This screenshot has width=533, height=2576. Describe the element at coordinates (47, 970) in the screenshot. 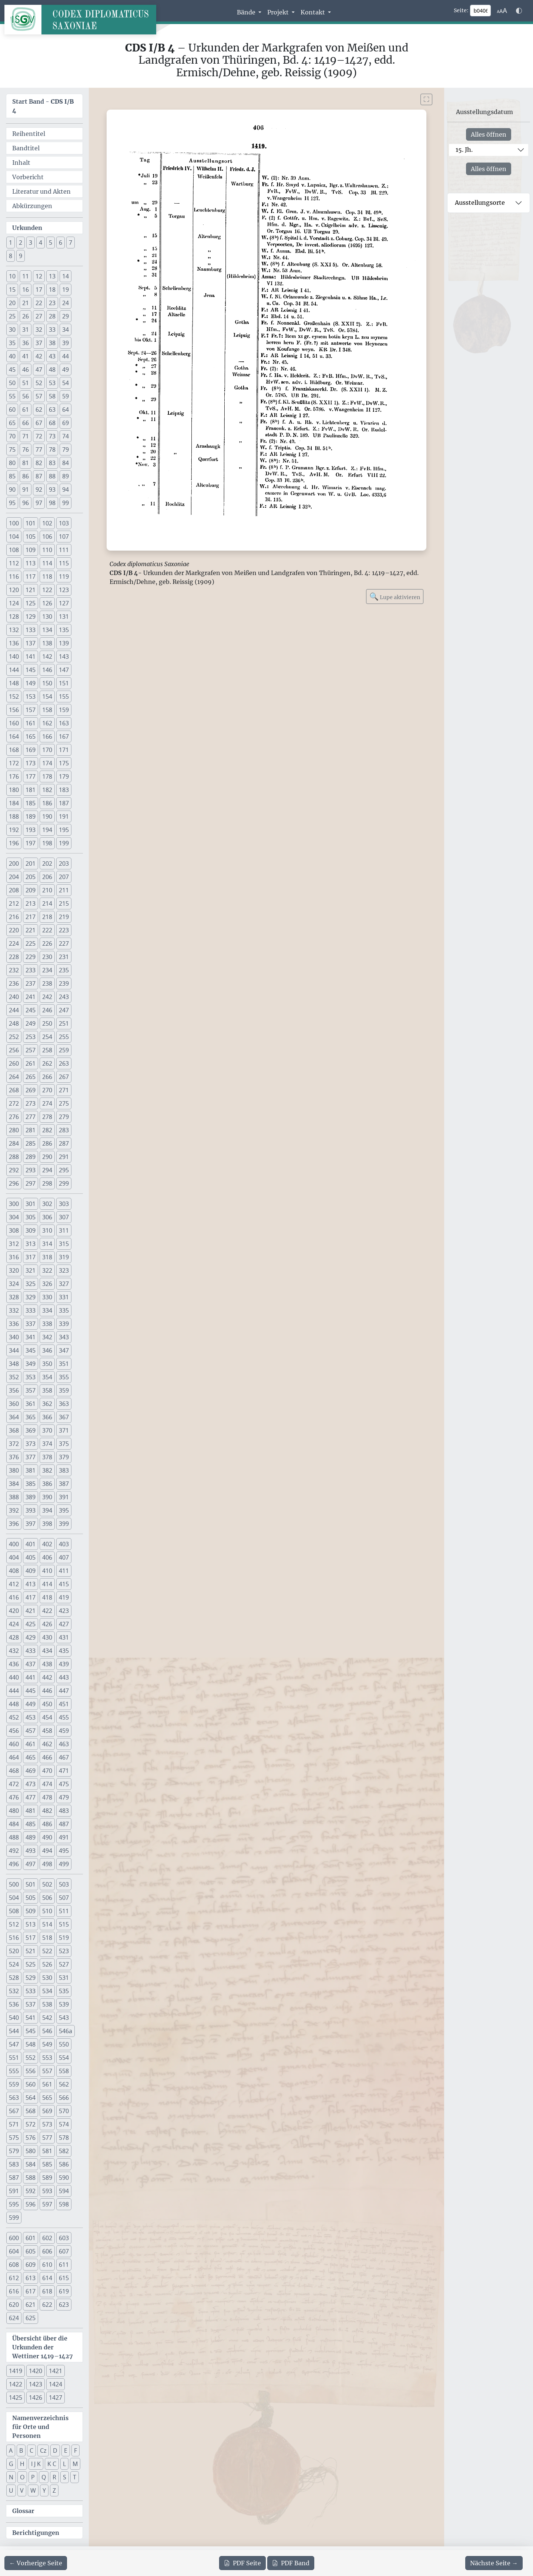

I see `234 [button]` at that location.